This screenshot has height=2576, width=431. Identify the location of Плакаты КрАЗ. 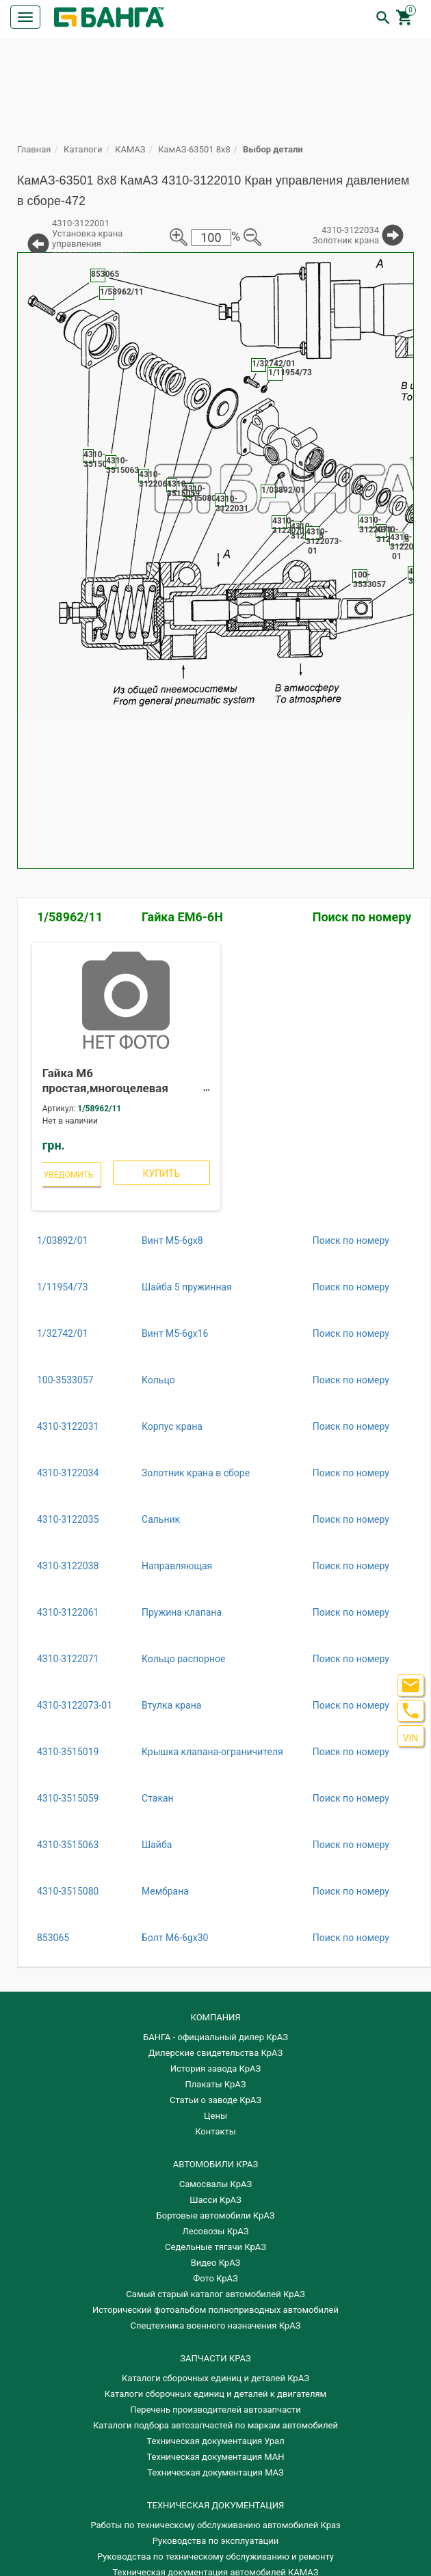
(215, 2084).